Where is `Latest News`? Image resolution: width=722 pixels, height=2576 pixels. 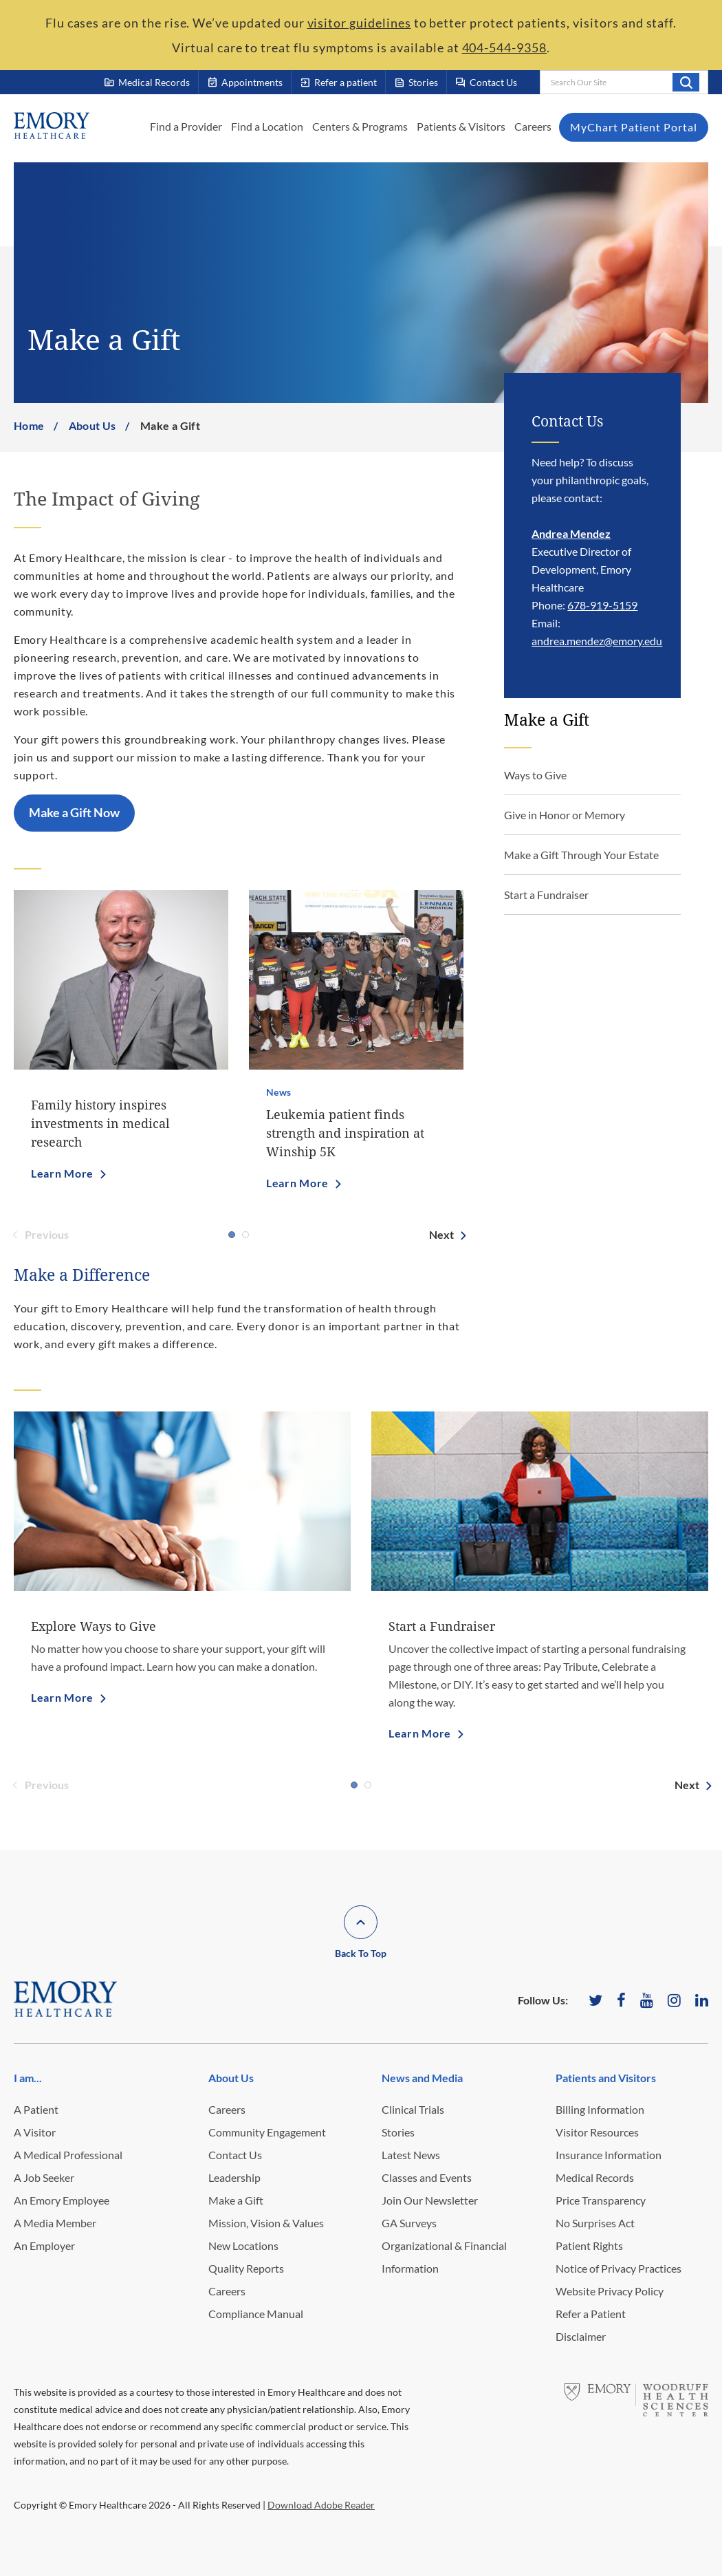
Latest News is located at coordinates (411, 2154).